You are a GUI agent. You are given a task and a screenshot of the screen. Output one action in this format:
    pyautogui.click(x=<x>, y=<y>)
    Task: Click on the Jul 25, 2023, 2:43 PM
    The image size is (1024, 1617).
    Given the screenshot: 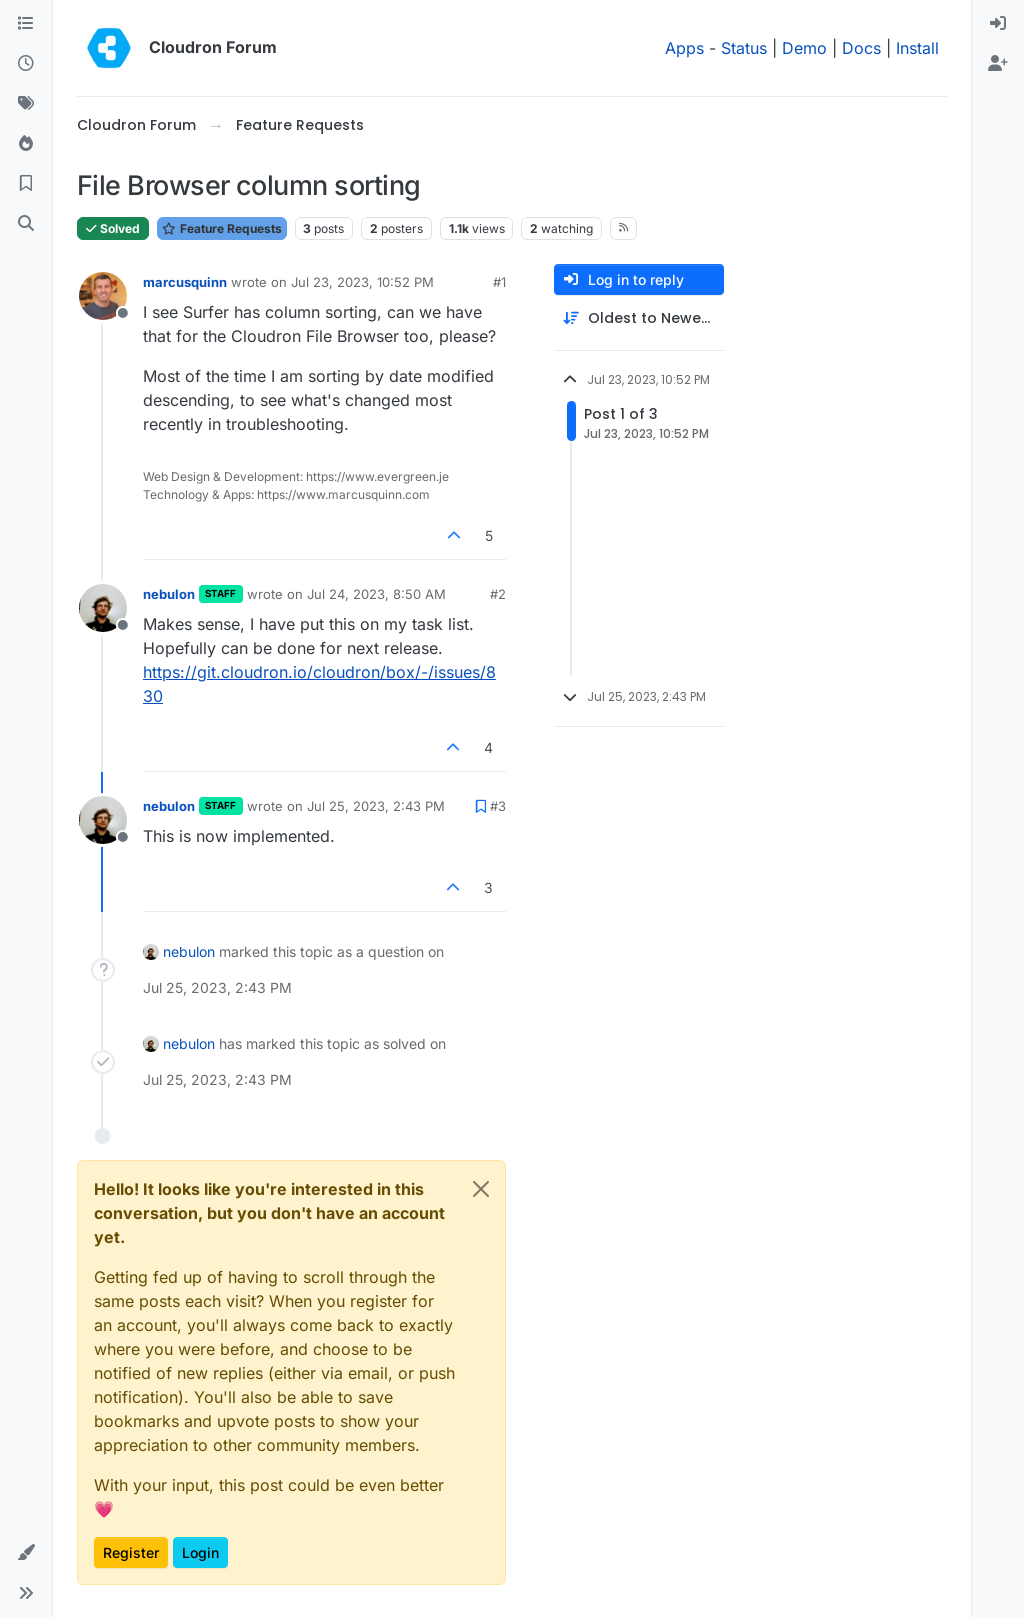 What is the action you would take?
    pyautogui.click(x=376, y=806)
    